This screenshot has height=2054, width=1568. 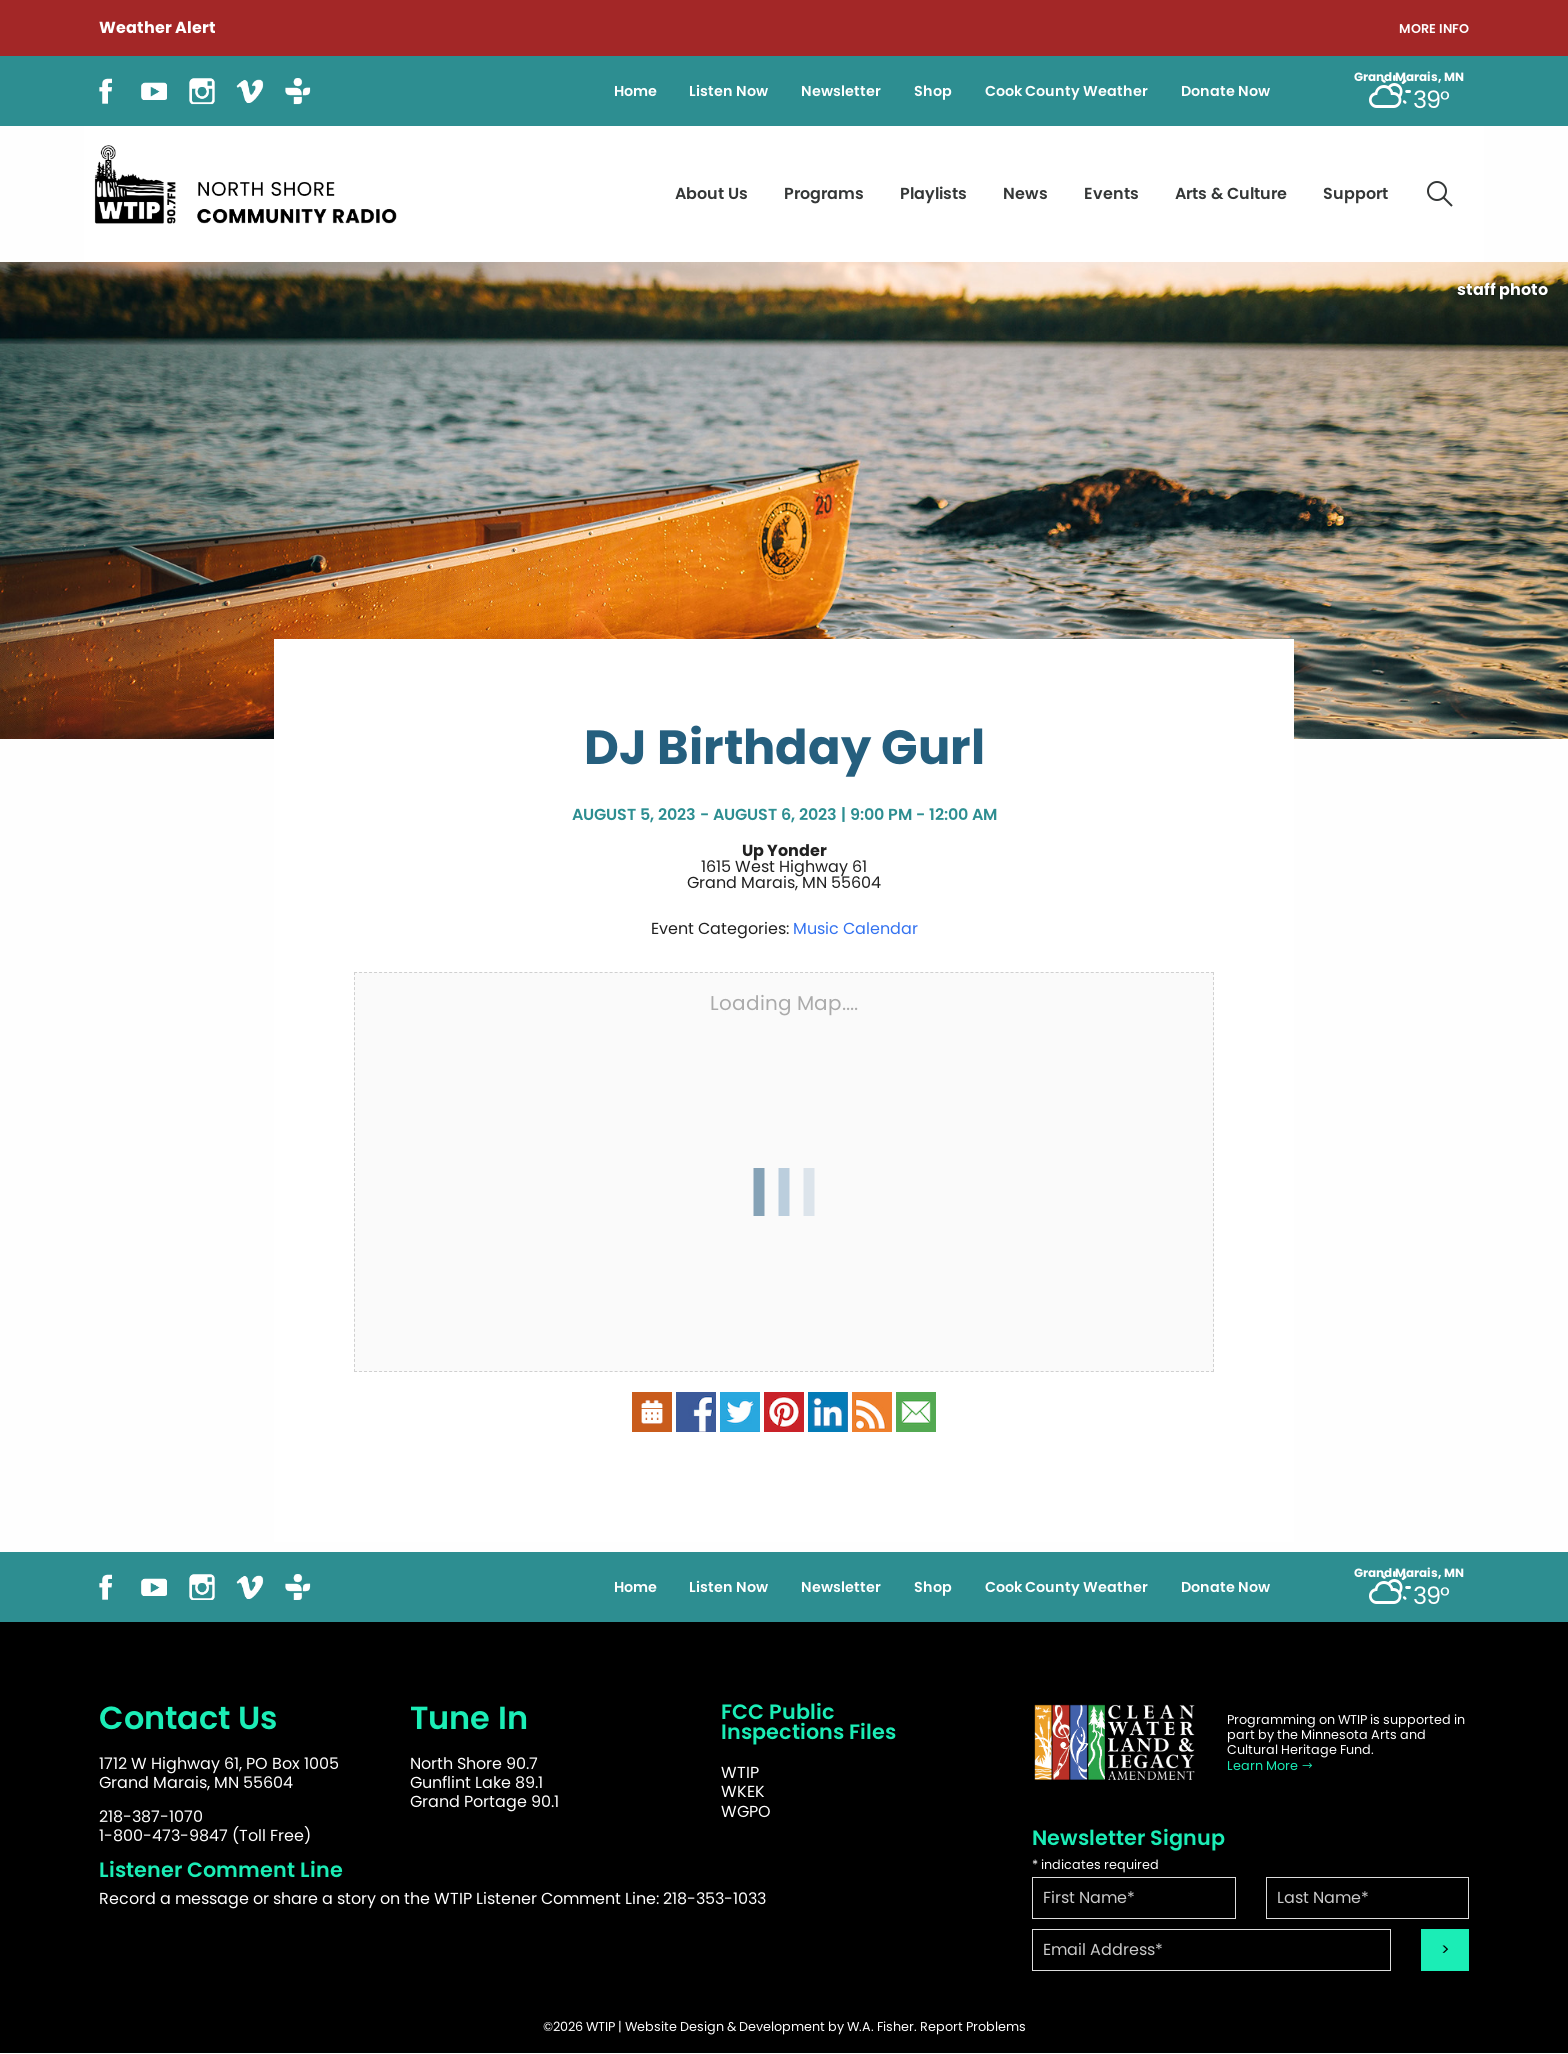 I want to click on W.A. Fisher, so click(x=880, y=2026).